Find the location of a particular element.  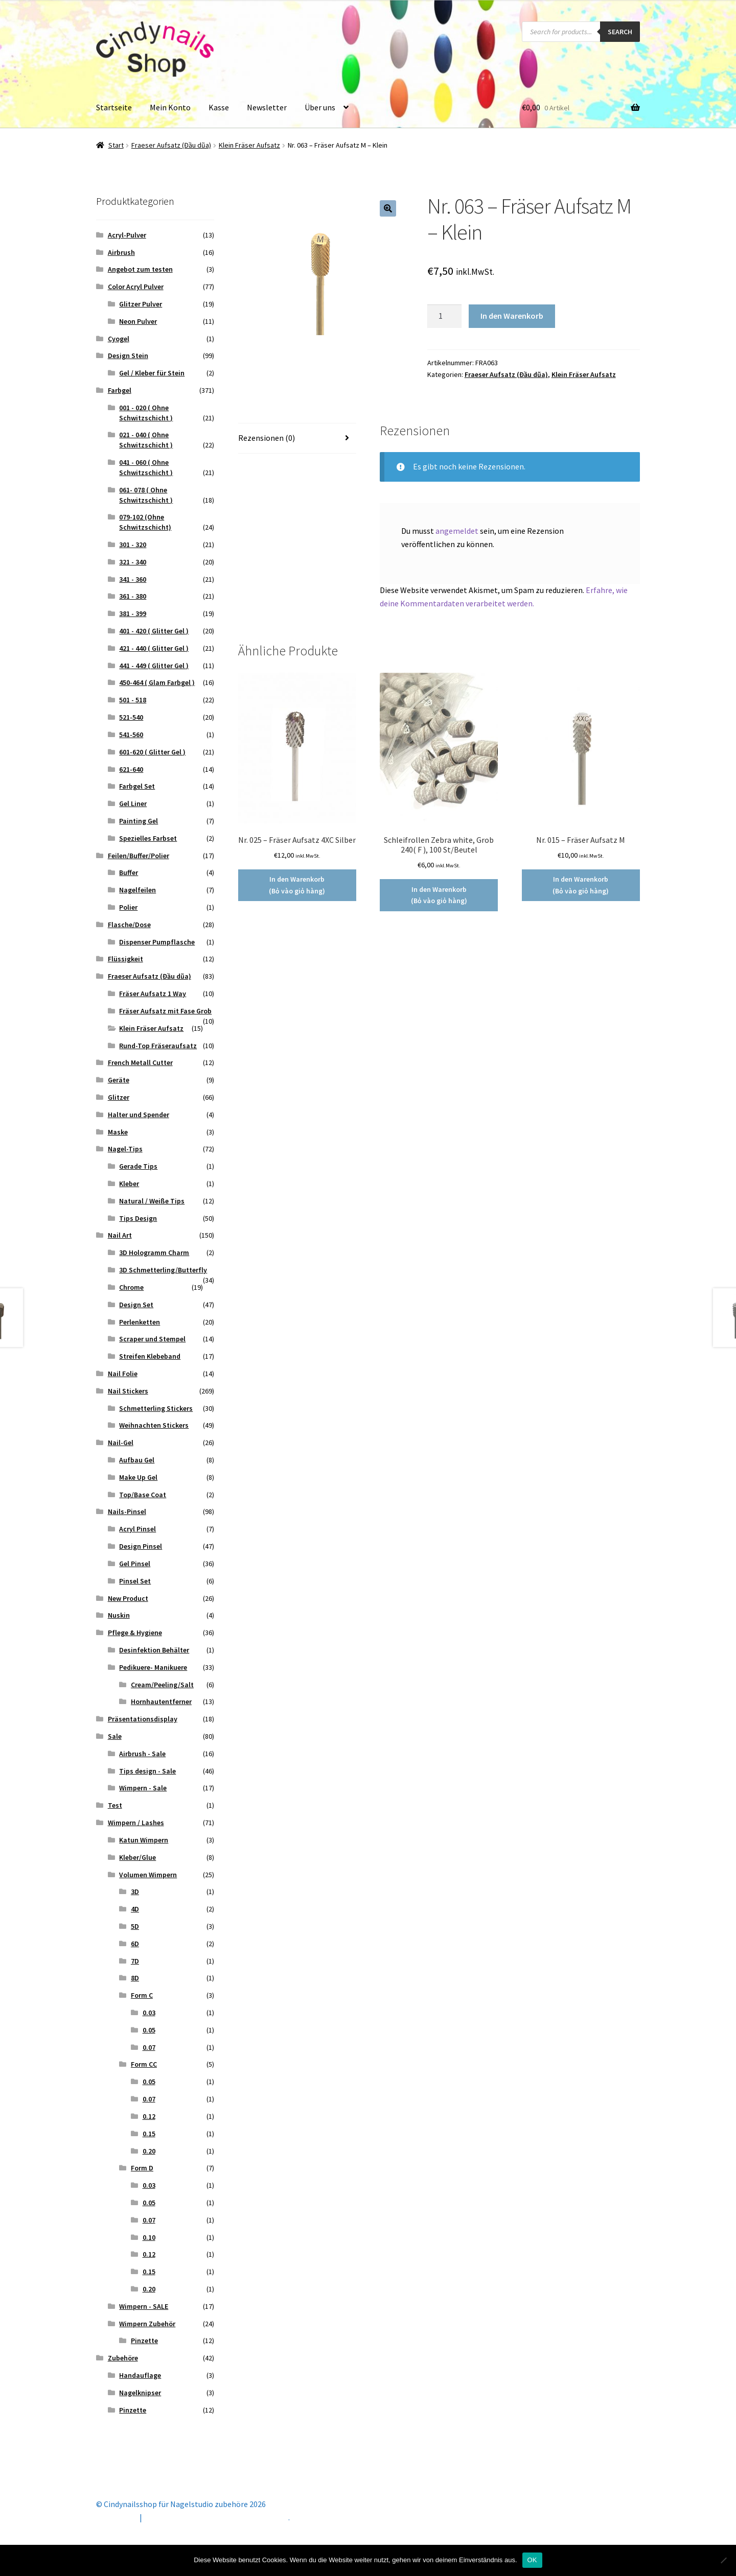

Cyogel is located at coordinates (118, 338).